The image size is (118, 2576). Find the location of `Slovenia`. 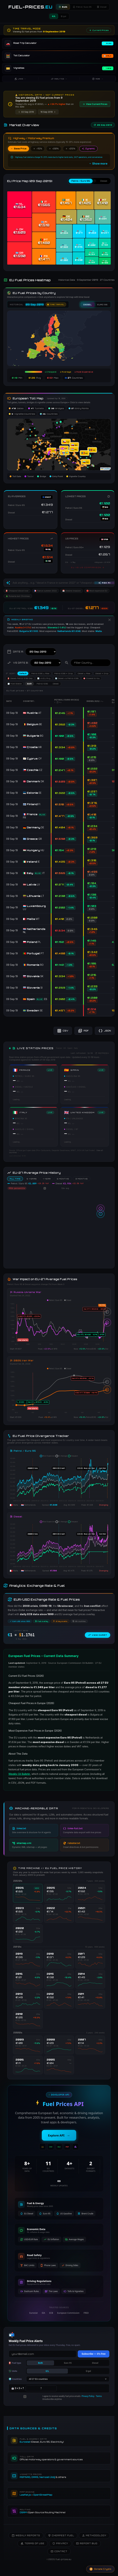

Slovenia is located at coordinates (33, 987).